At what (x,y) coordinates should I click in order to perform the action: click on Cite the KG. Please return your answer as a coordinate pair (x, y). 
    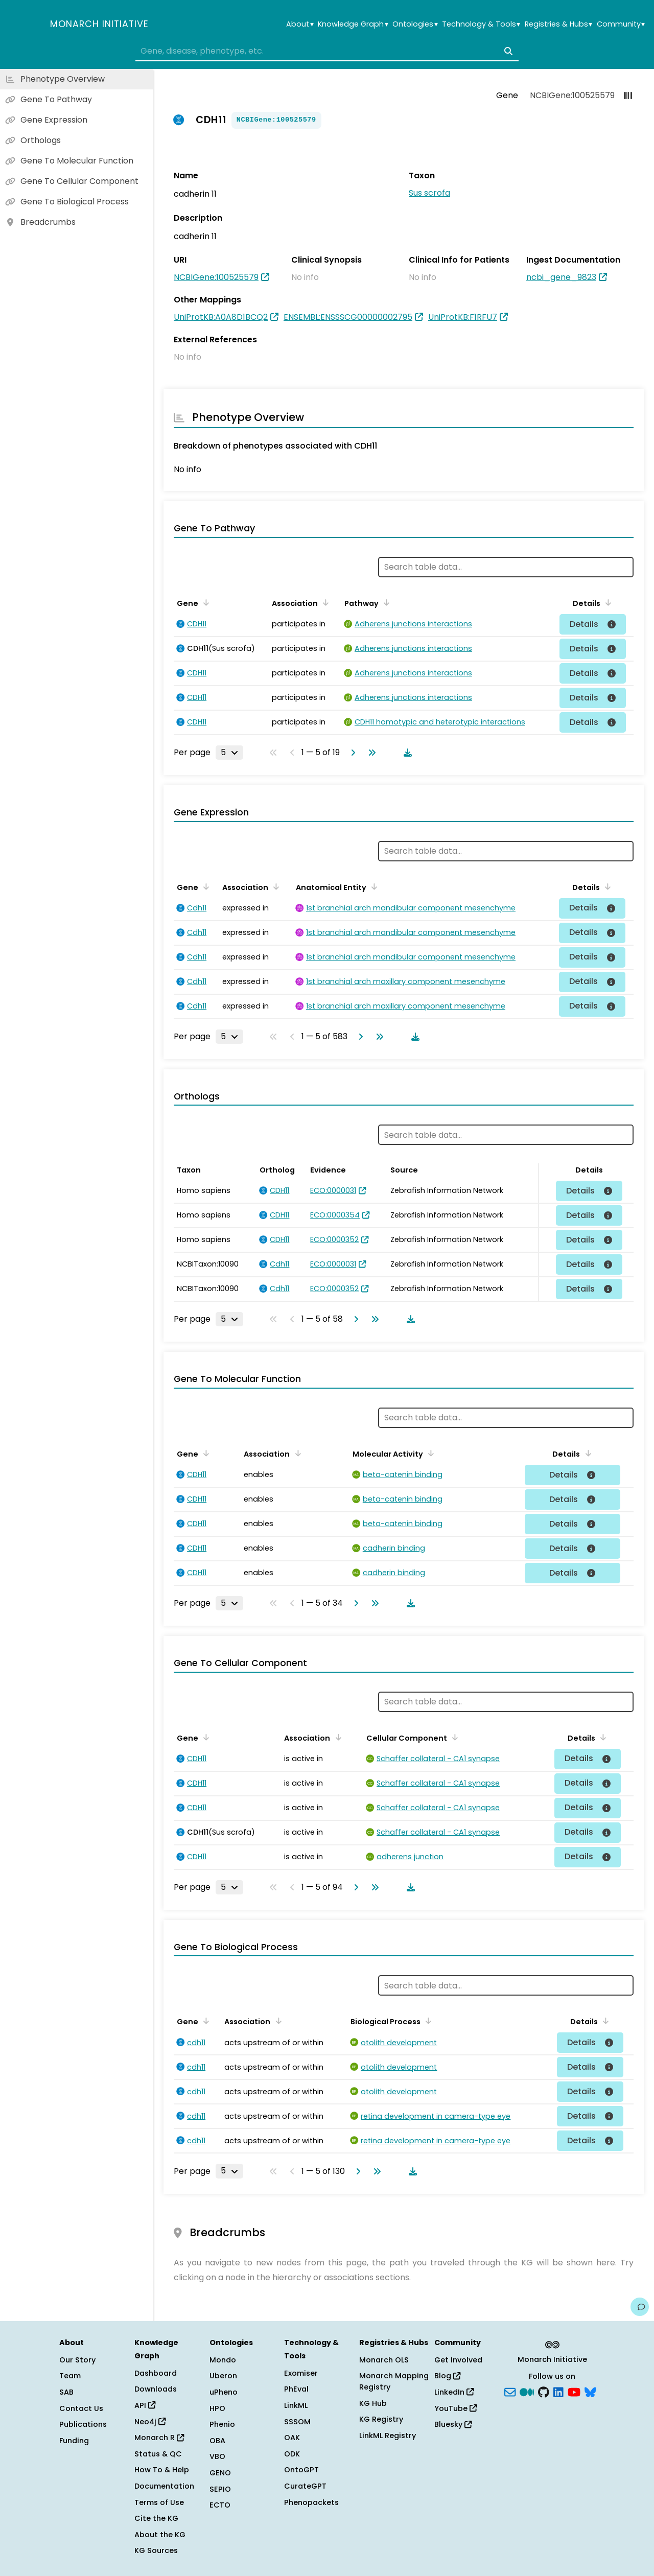
    Looking at the image, I should click on (156, 2518).